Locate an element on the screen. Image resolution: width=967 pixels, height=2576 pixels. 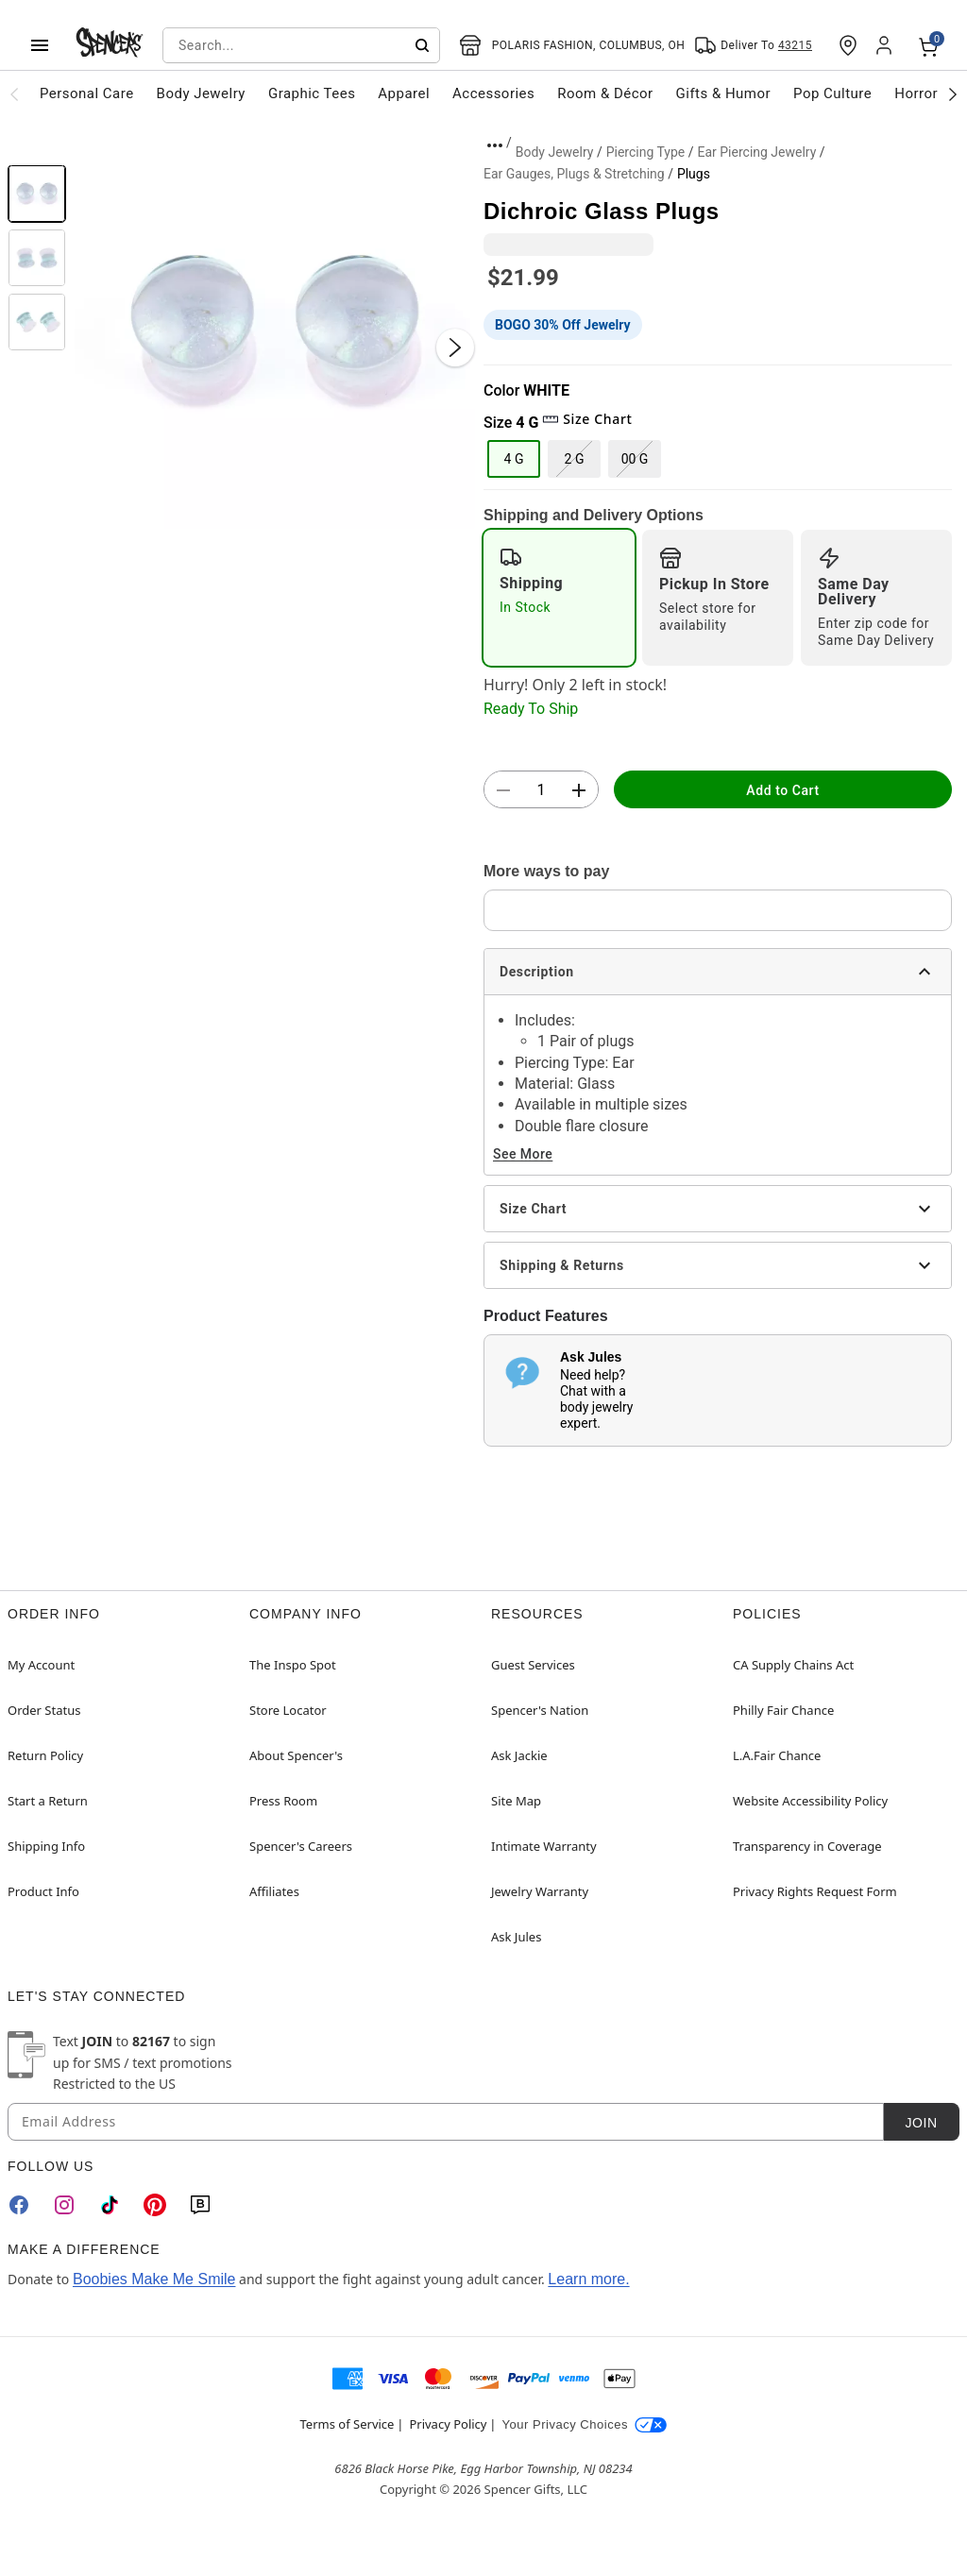
4 G is located at coordinates (514, 458).